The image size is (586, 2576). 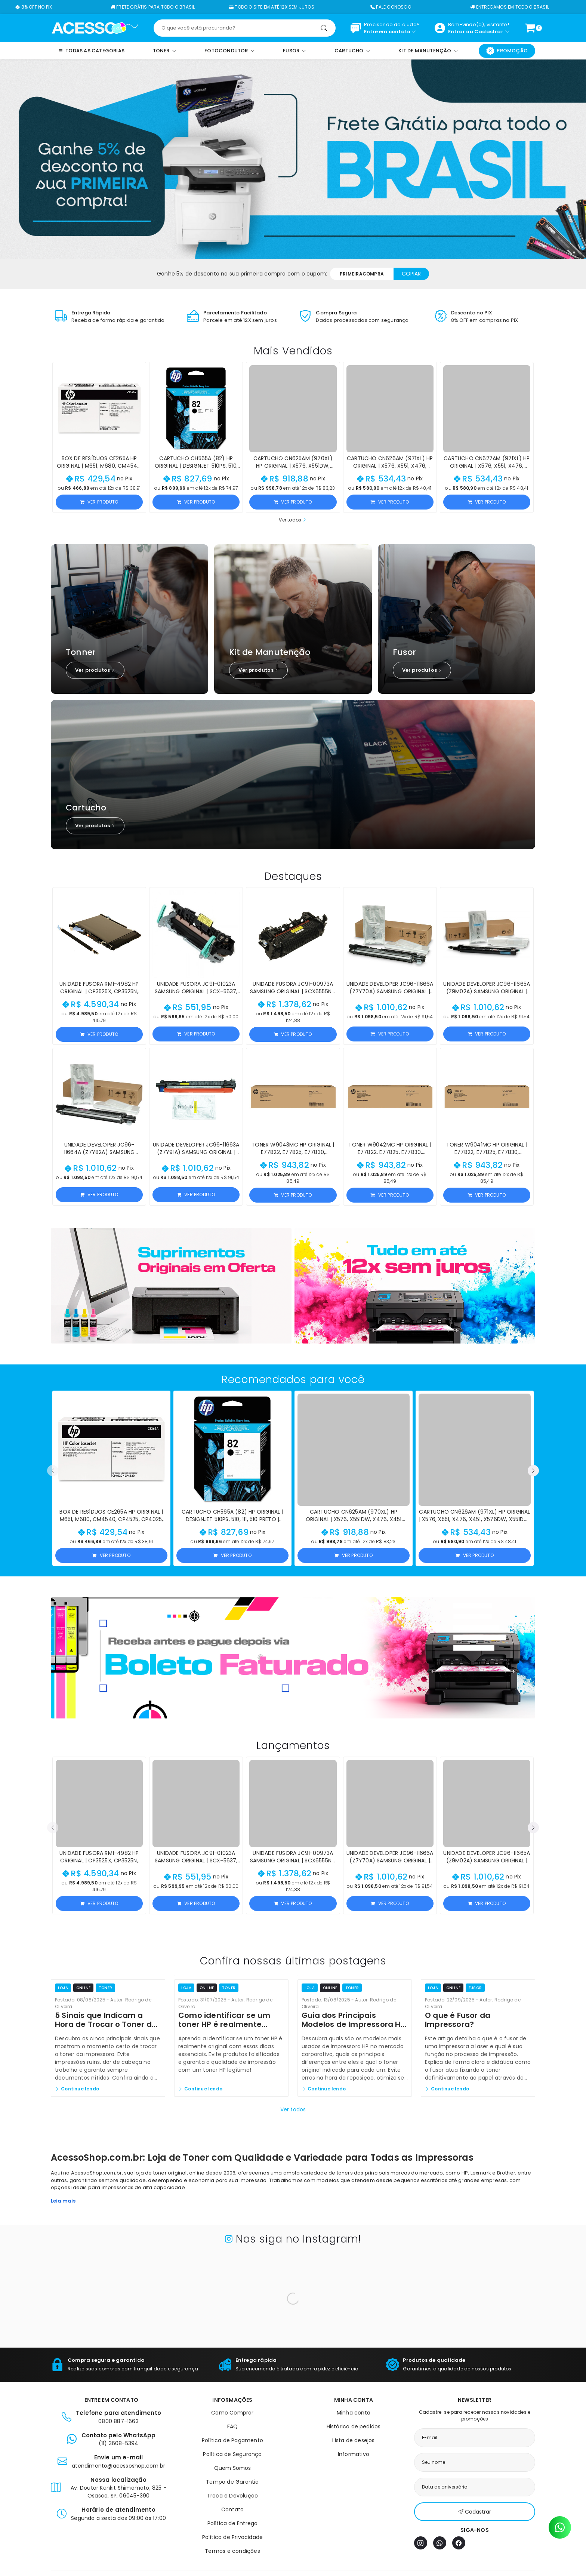 What do you see at coordinates (232, 2440) in the screenshot?
I see `Política de Pagamento` at bounding box center [232, 2440].